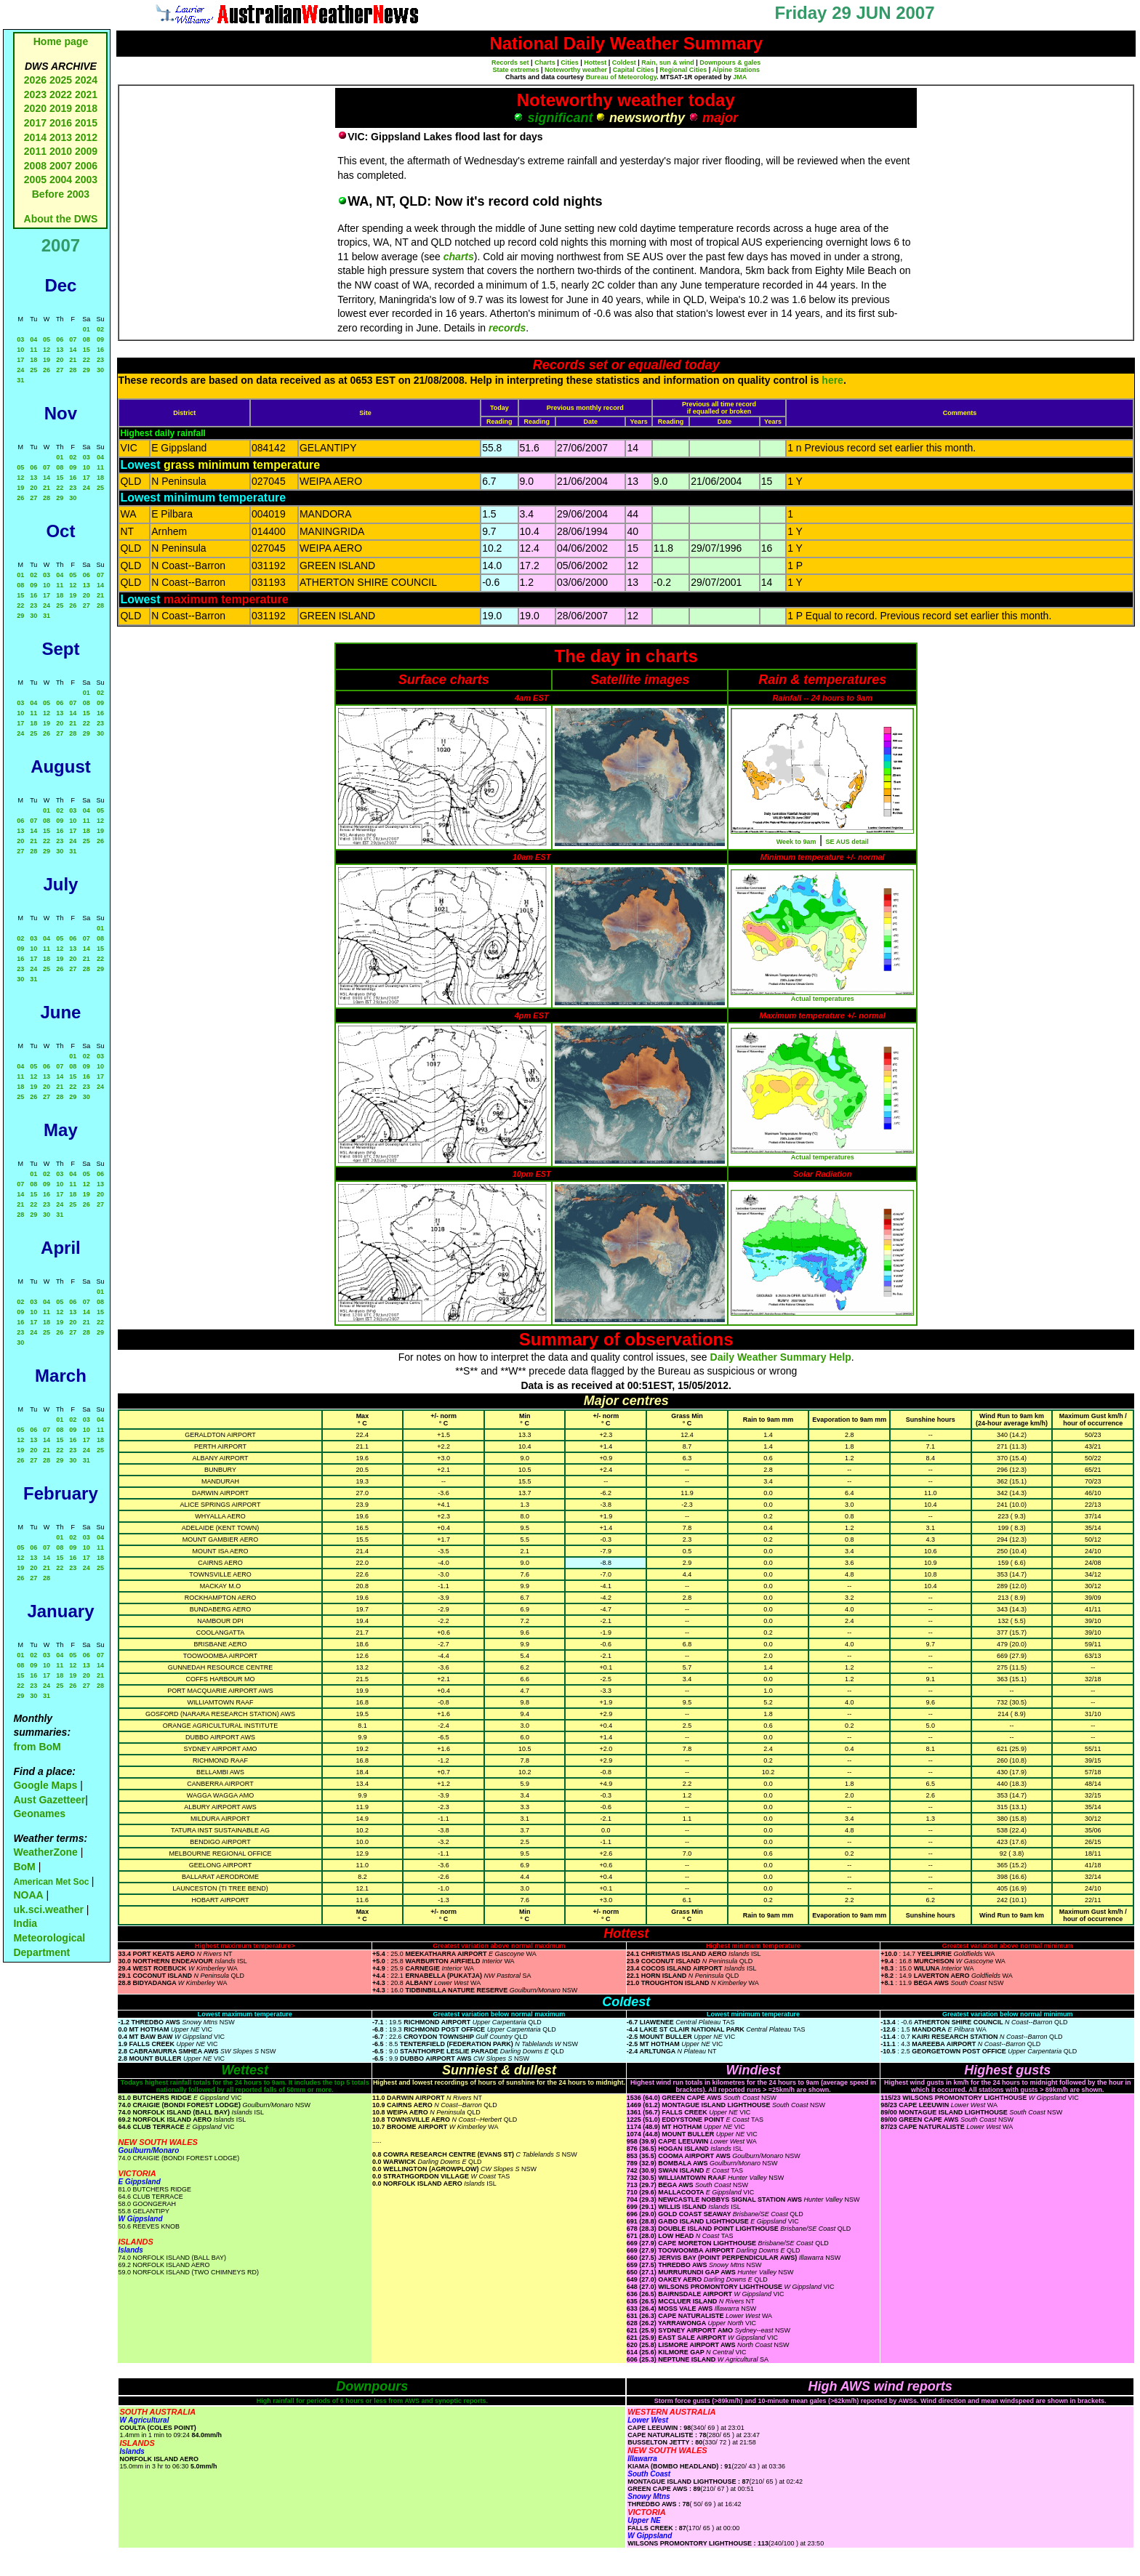  I want to click on NOAA, so click(28, 1895).